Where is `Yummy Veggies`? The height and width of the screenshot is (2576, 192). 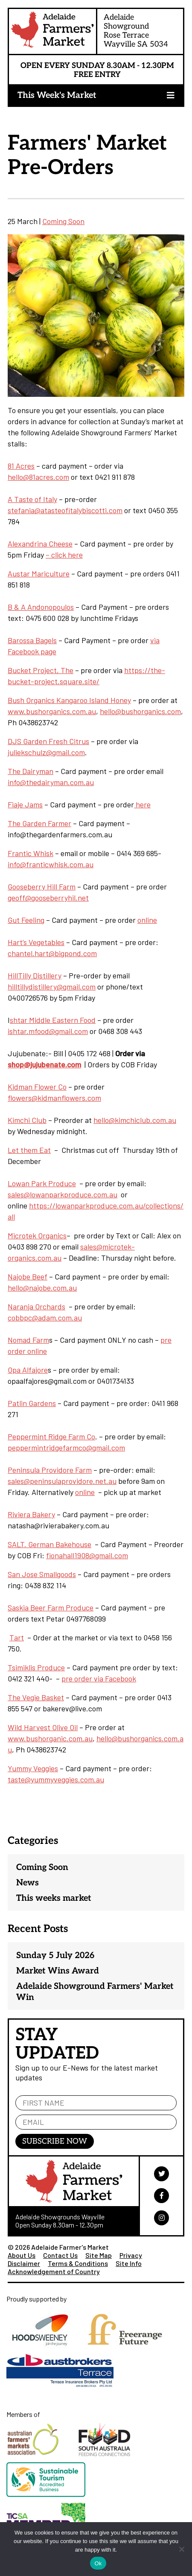 Yummy Veggies is located at coordinates (33, 1768).